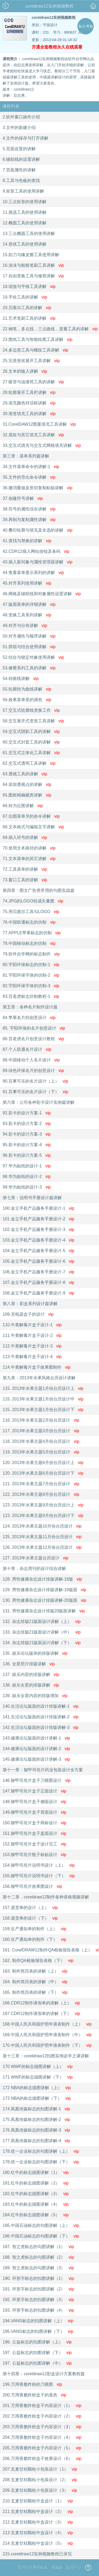 The image size is (99, 2576). Describe the element at coordinates (32, 1356) in the screenshot. I see `113.牛黄解毒片盒子设计-4` at that location.